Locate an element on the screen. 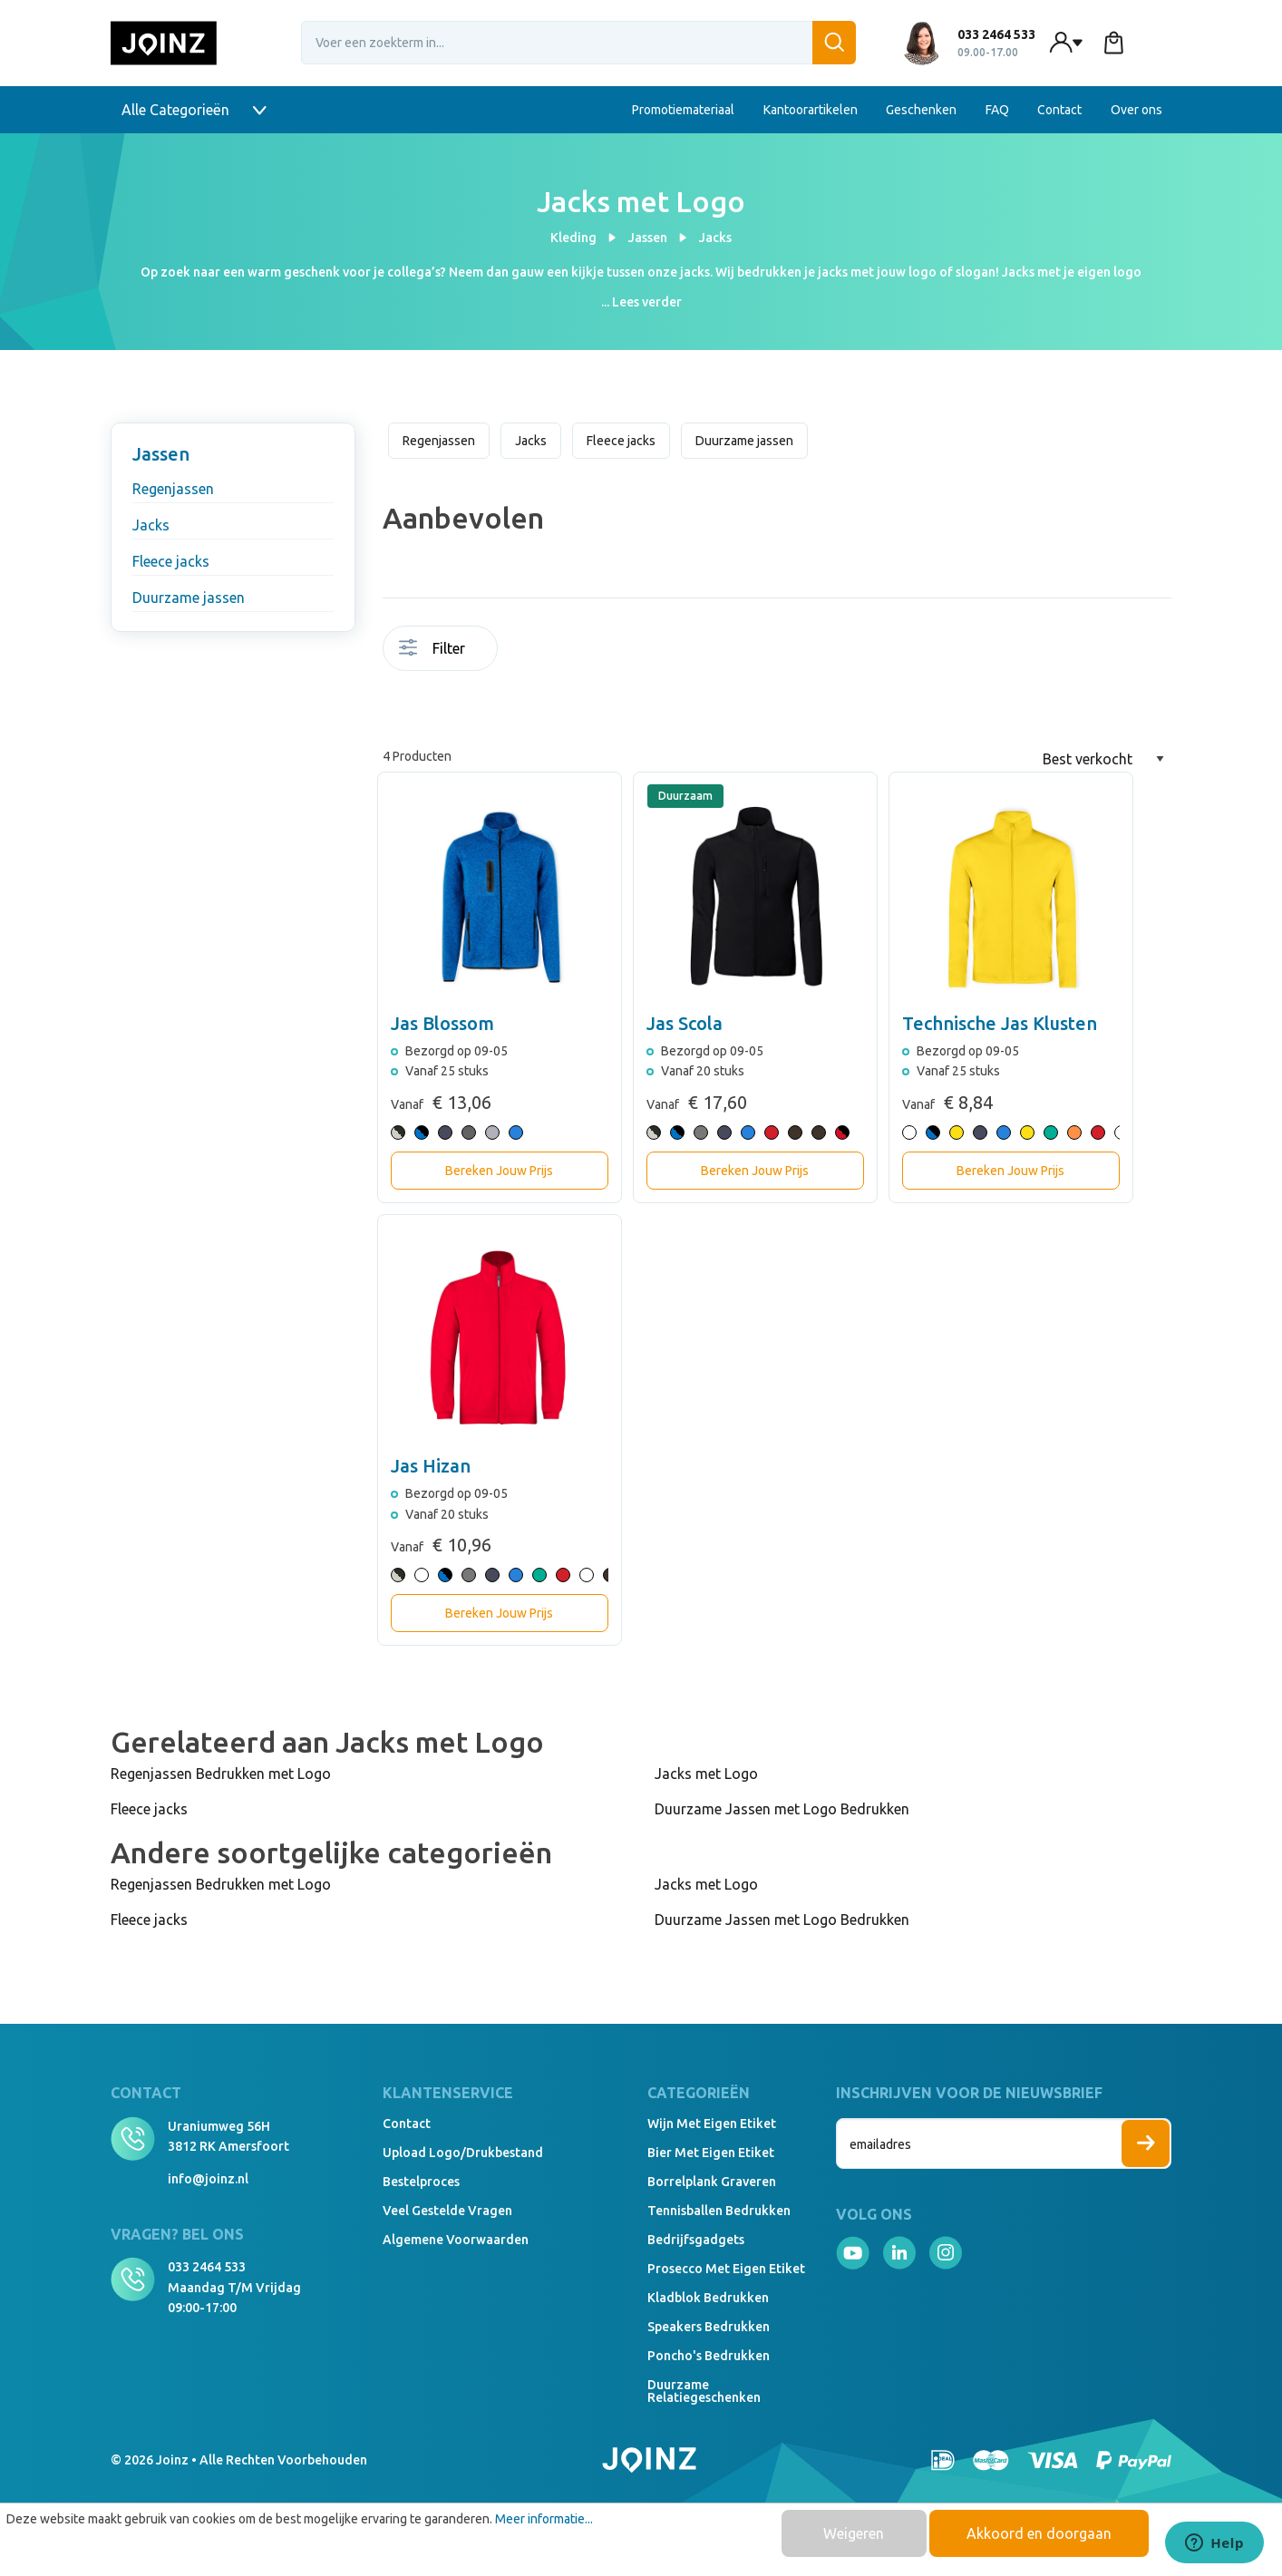  Jas Blossom is located at coordinates (442, 1023).